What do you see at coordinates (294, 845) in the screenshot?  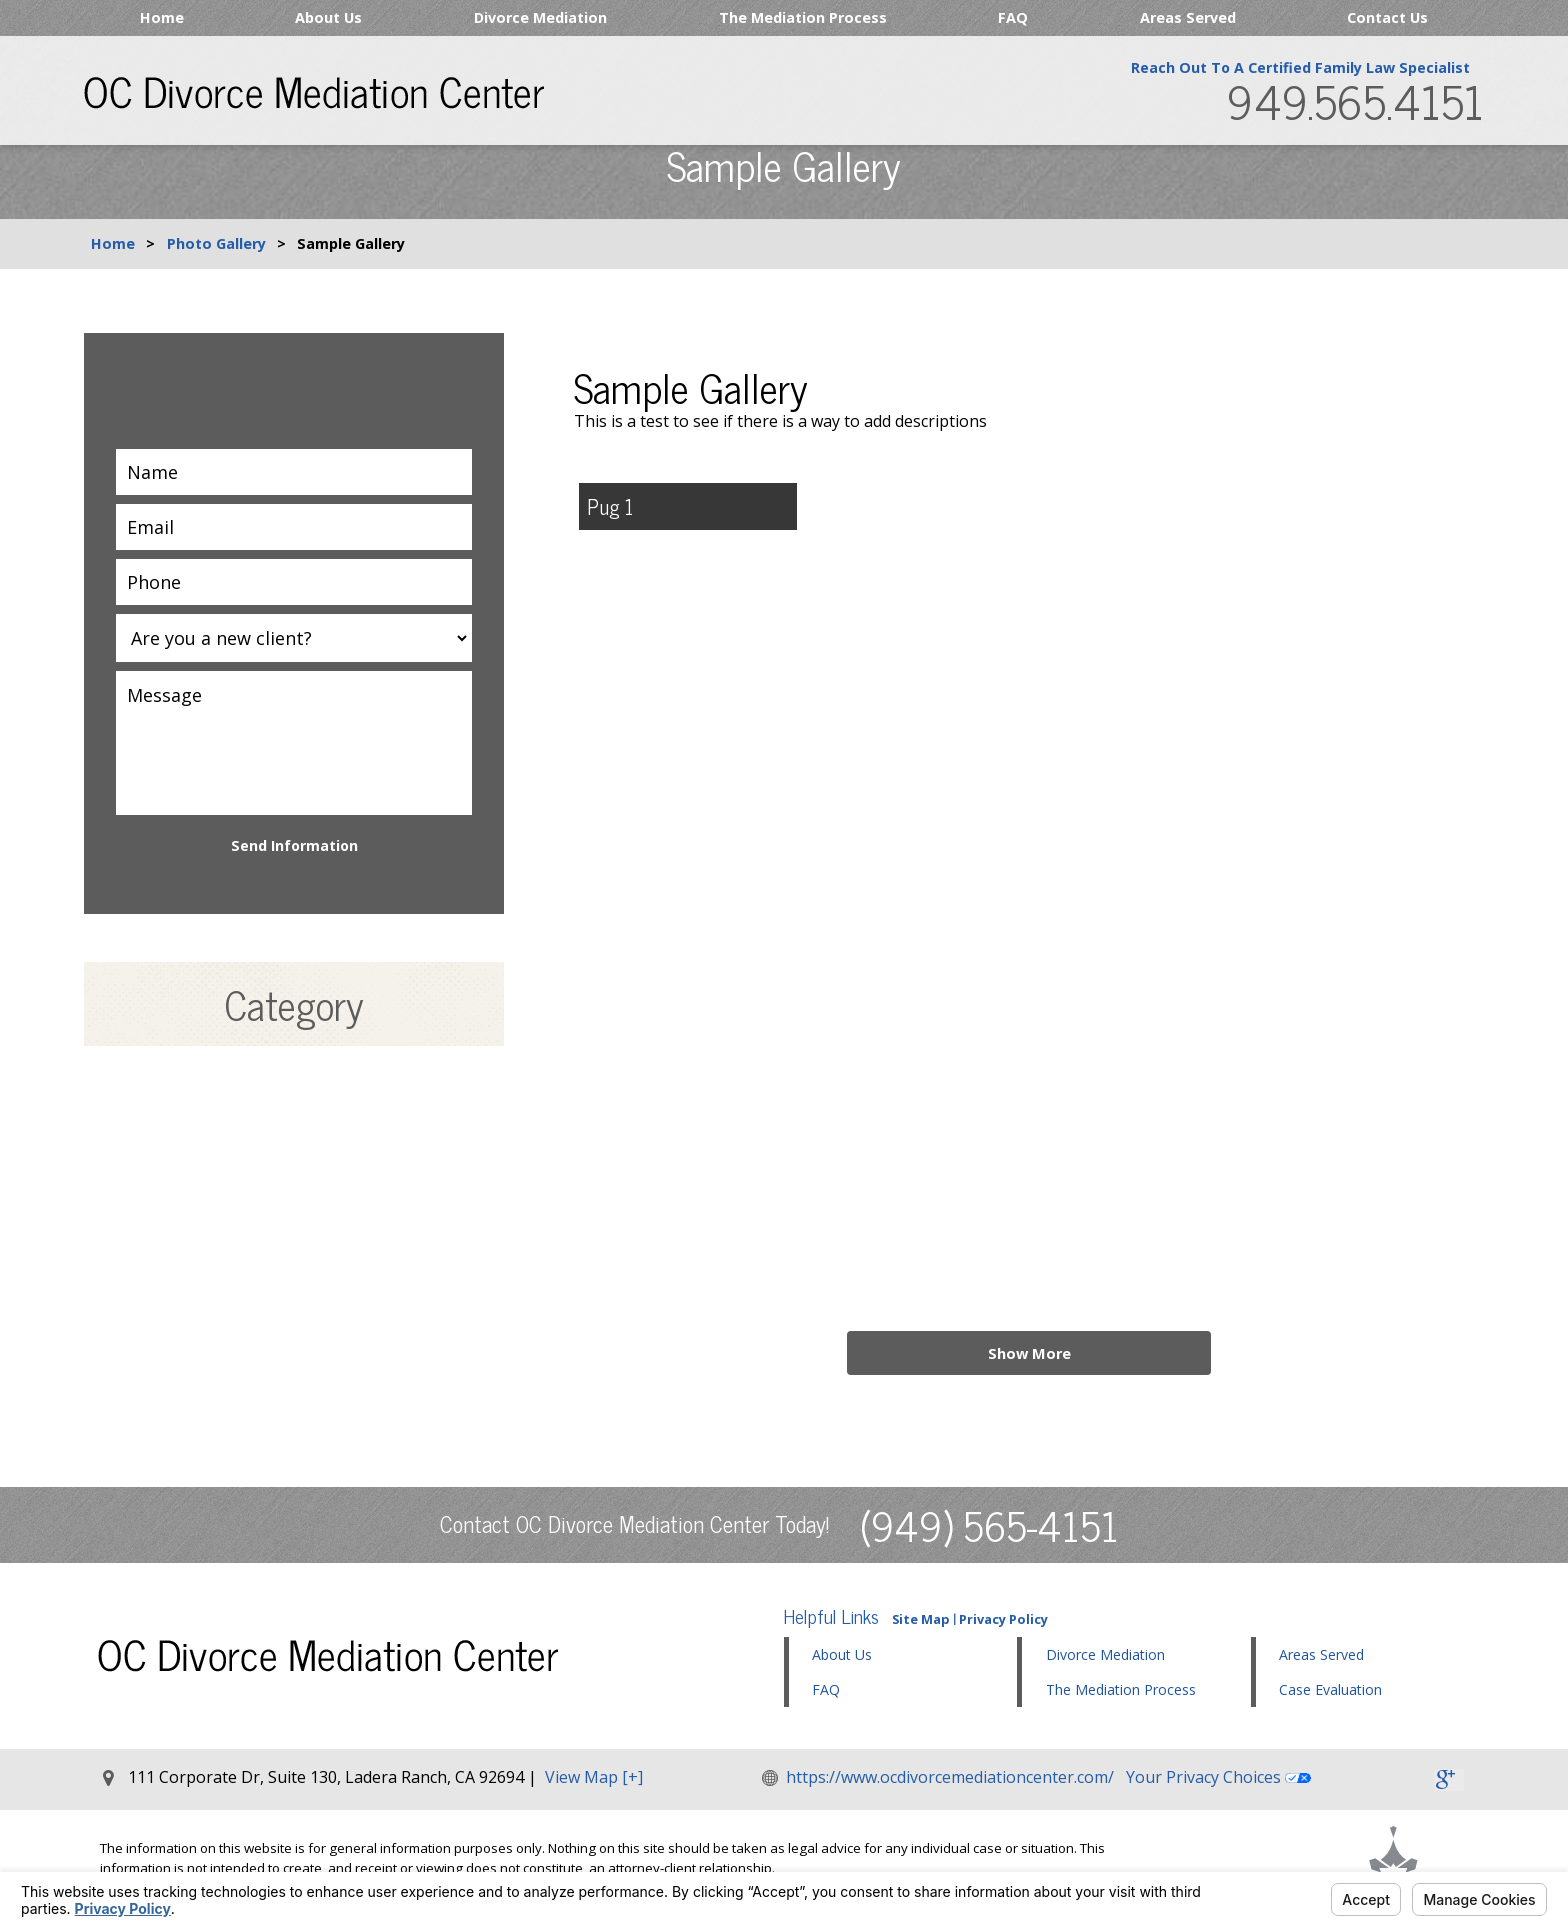 I see `Send Information` at bounding box center [294, 845].